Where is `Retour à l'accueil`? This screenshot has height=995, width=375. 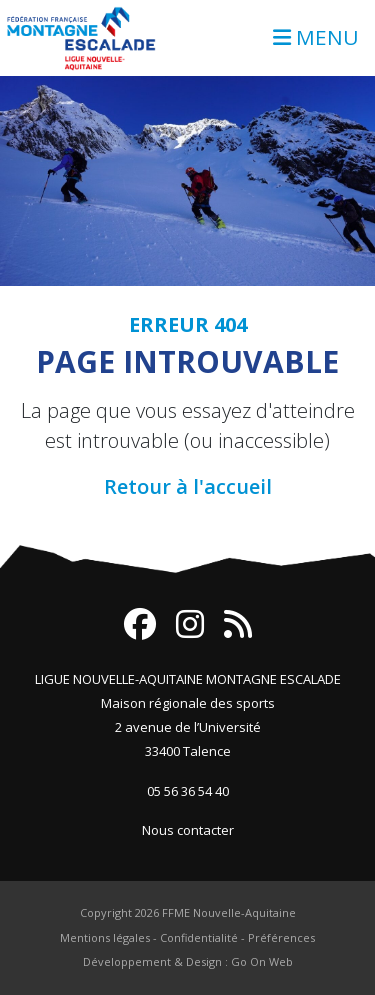
Retour à l'accueil is located at coordinates (188, 486).